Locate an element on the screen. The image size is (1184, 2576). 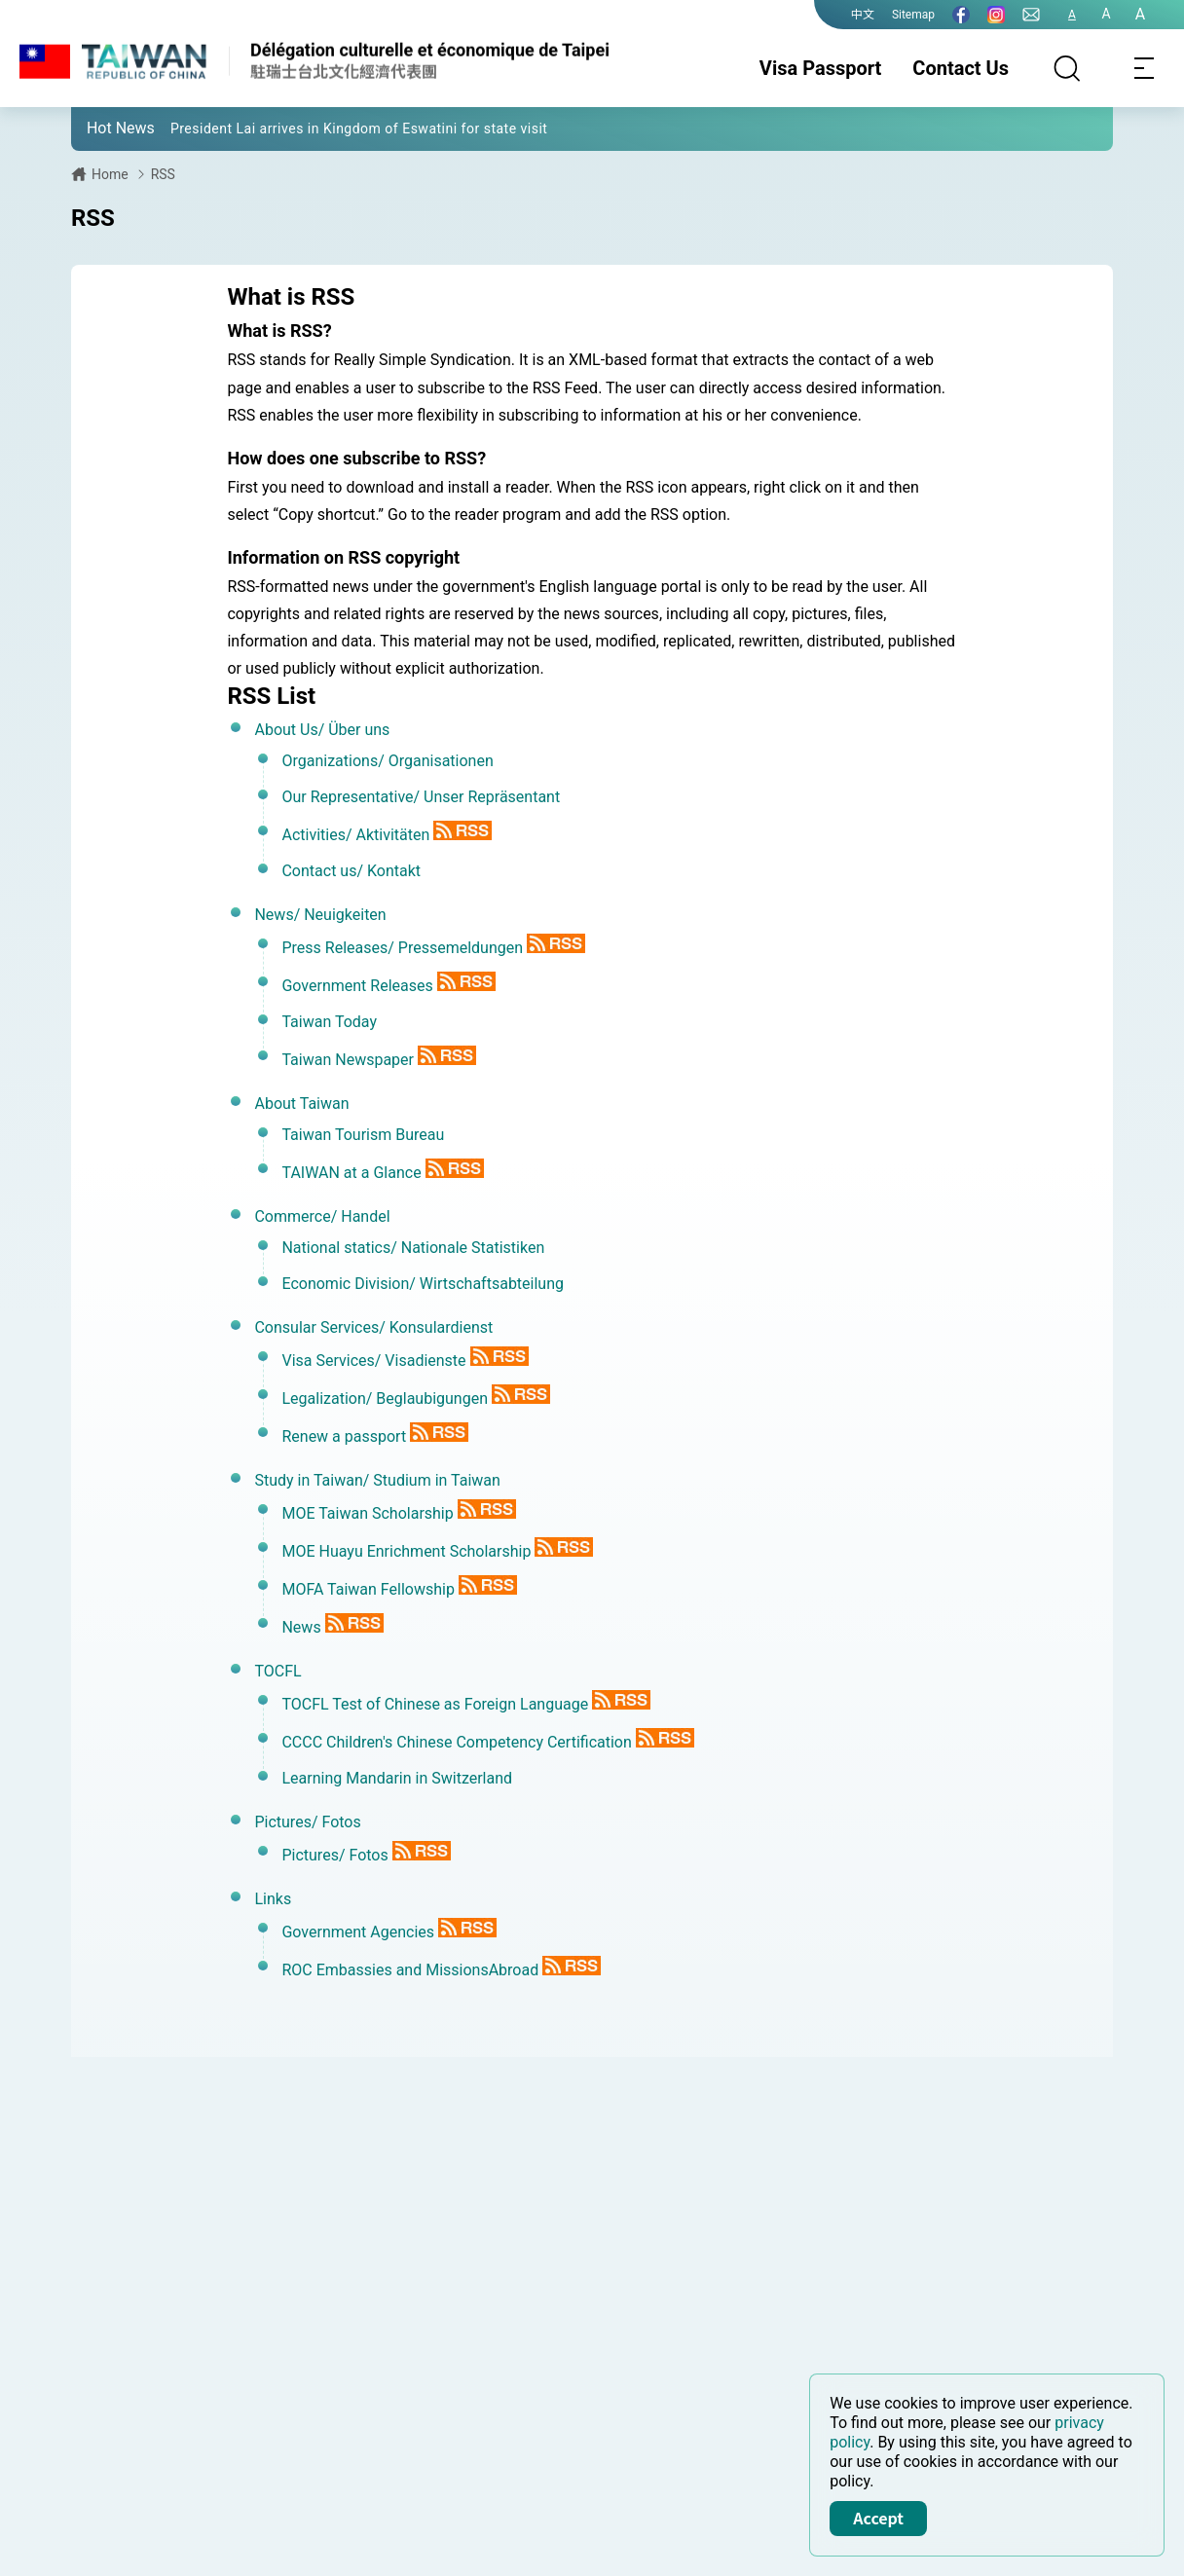
About Taiwan is located at coordinates (301, 1103).